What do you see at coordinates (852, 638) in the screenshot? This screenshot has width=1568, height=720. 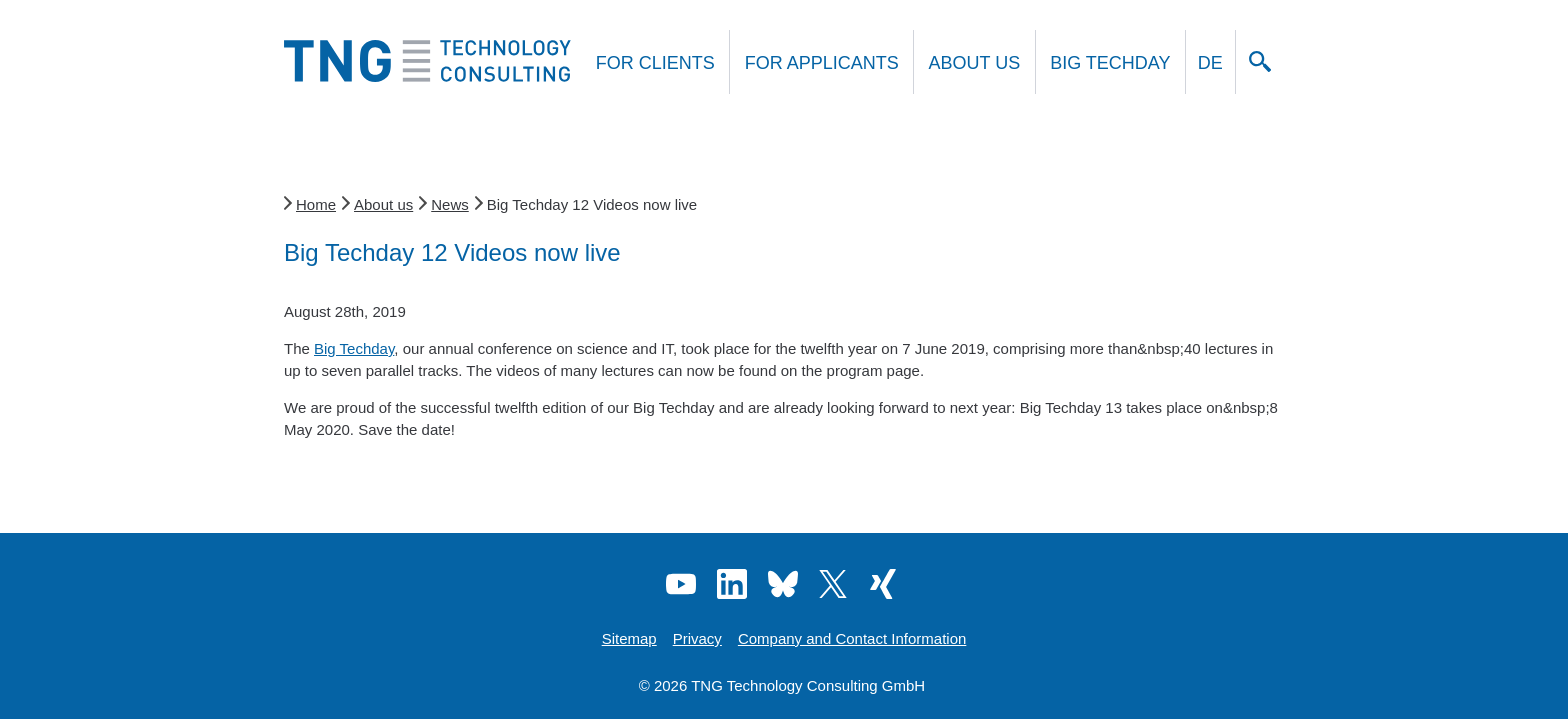 I see `Company and Contact Information` at bounding box center [852, 638].